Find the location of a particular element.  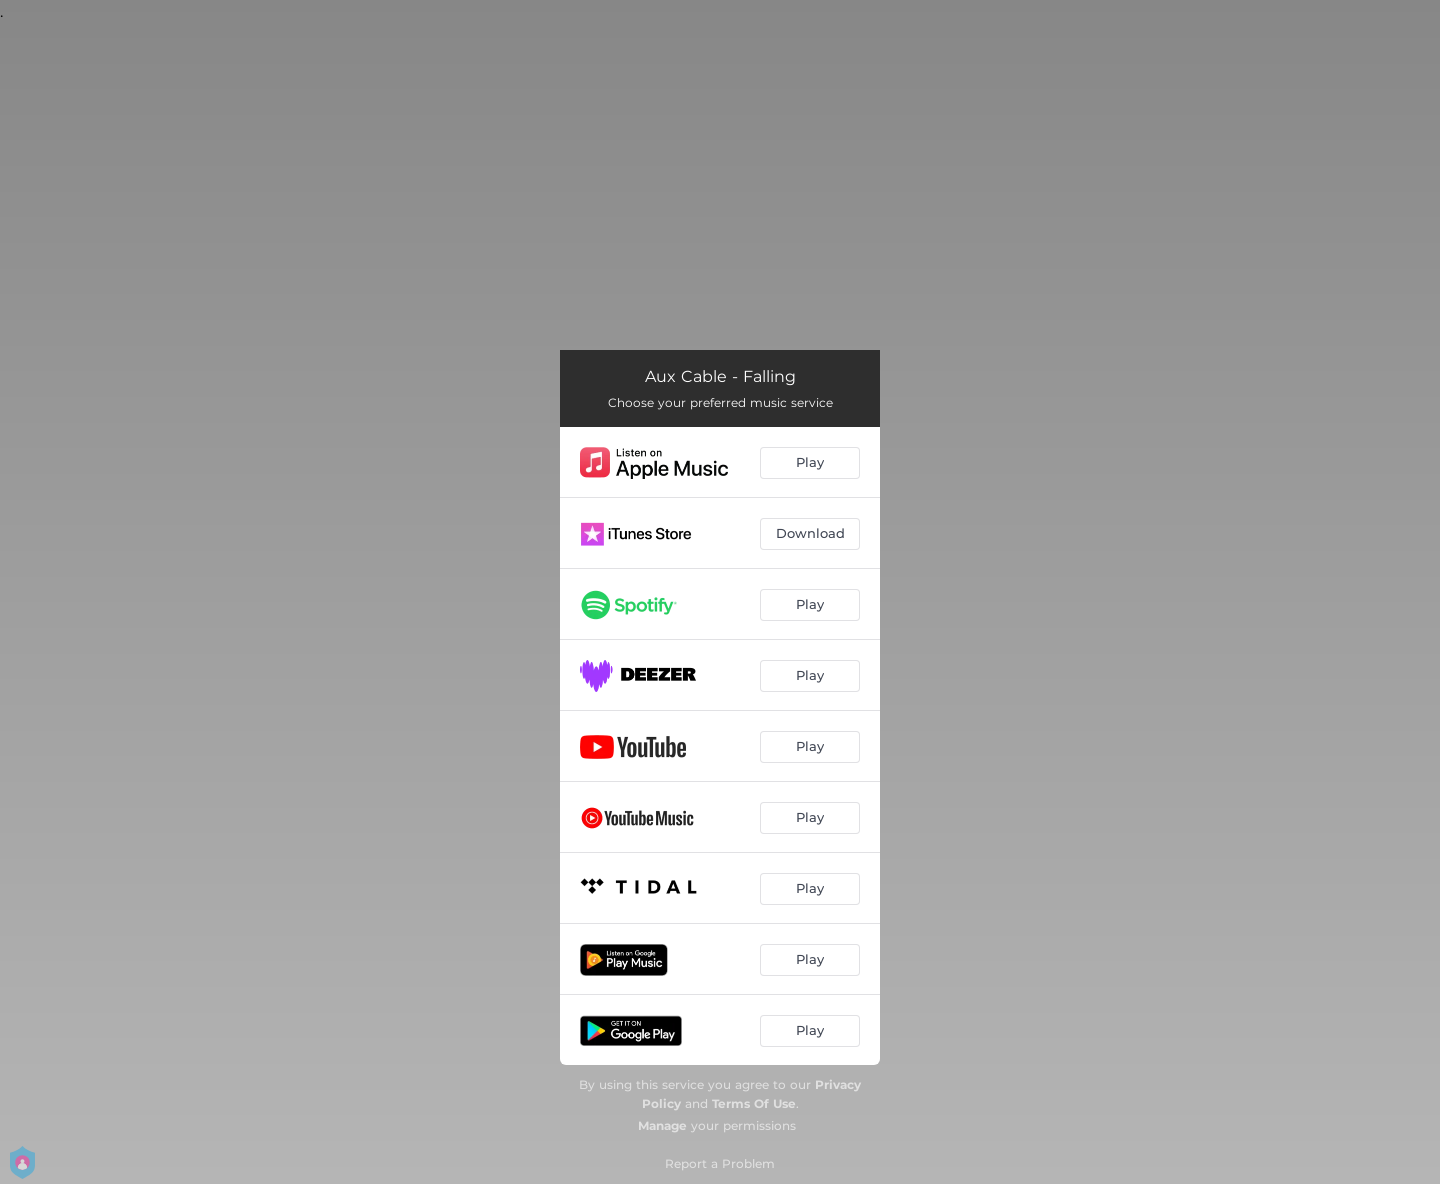

Manage is located at coordinates (662, 1125).